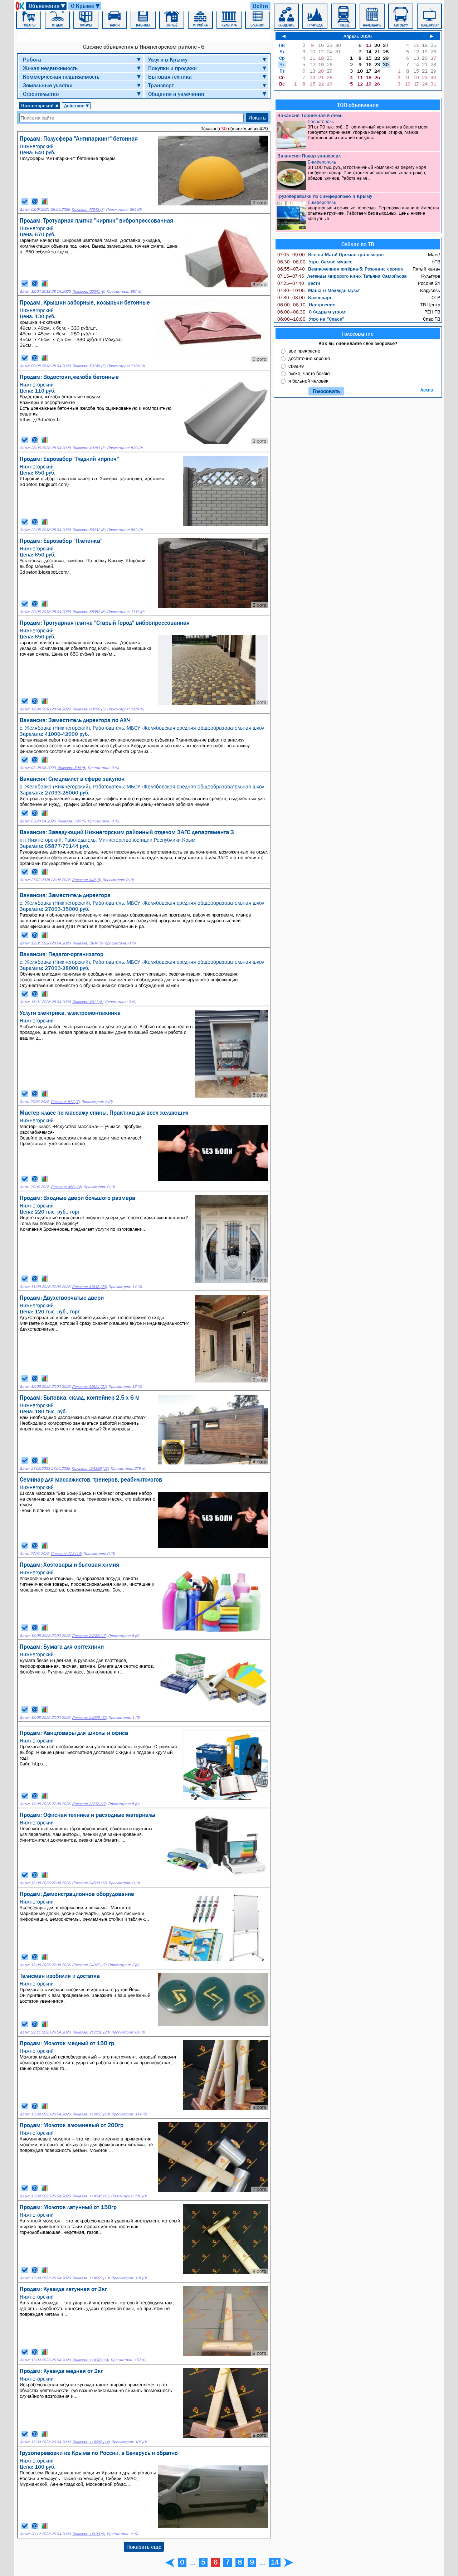 This screenshot has width=458, height=2576. I want to click on Показов: 47343 (7), so click(88, 210).